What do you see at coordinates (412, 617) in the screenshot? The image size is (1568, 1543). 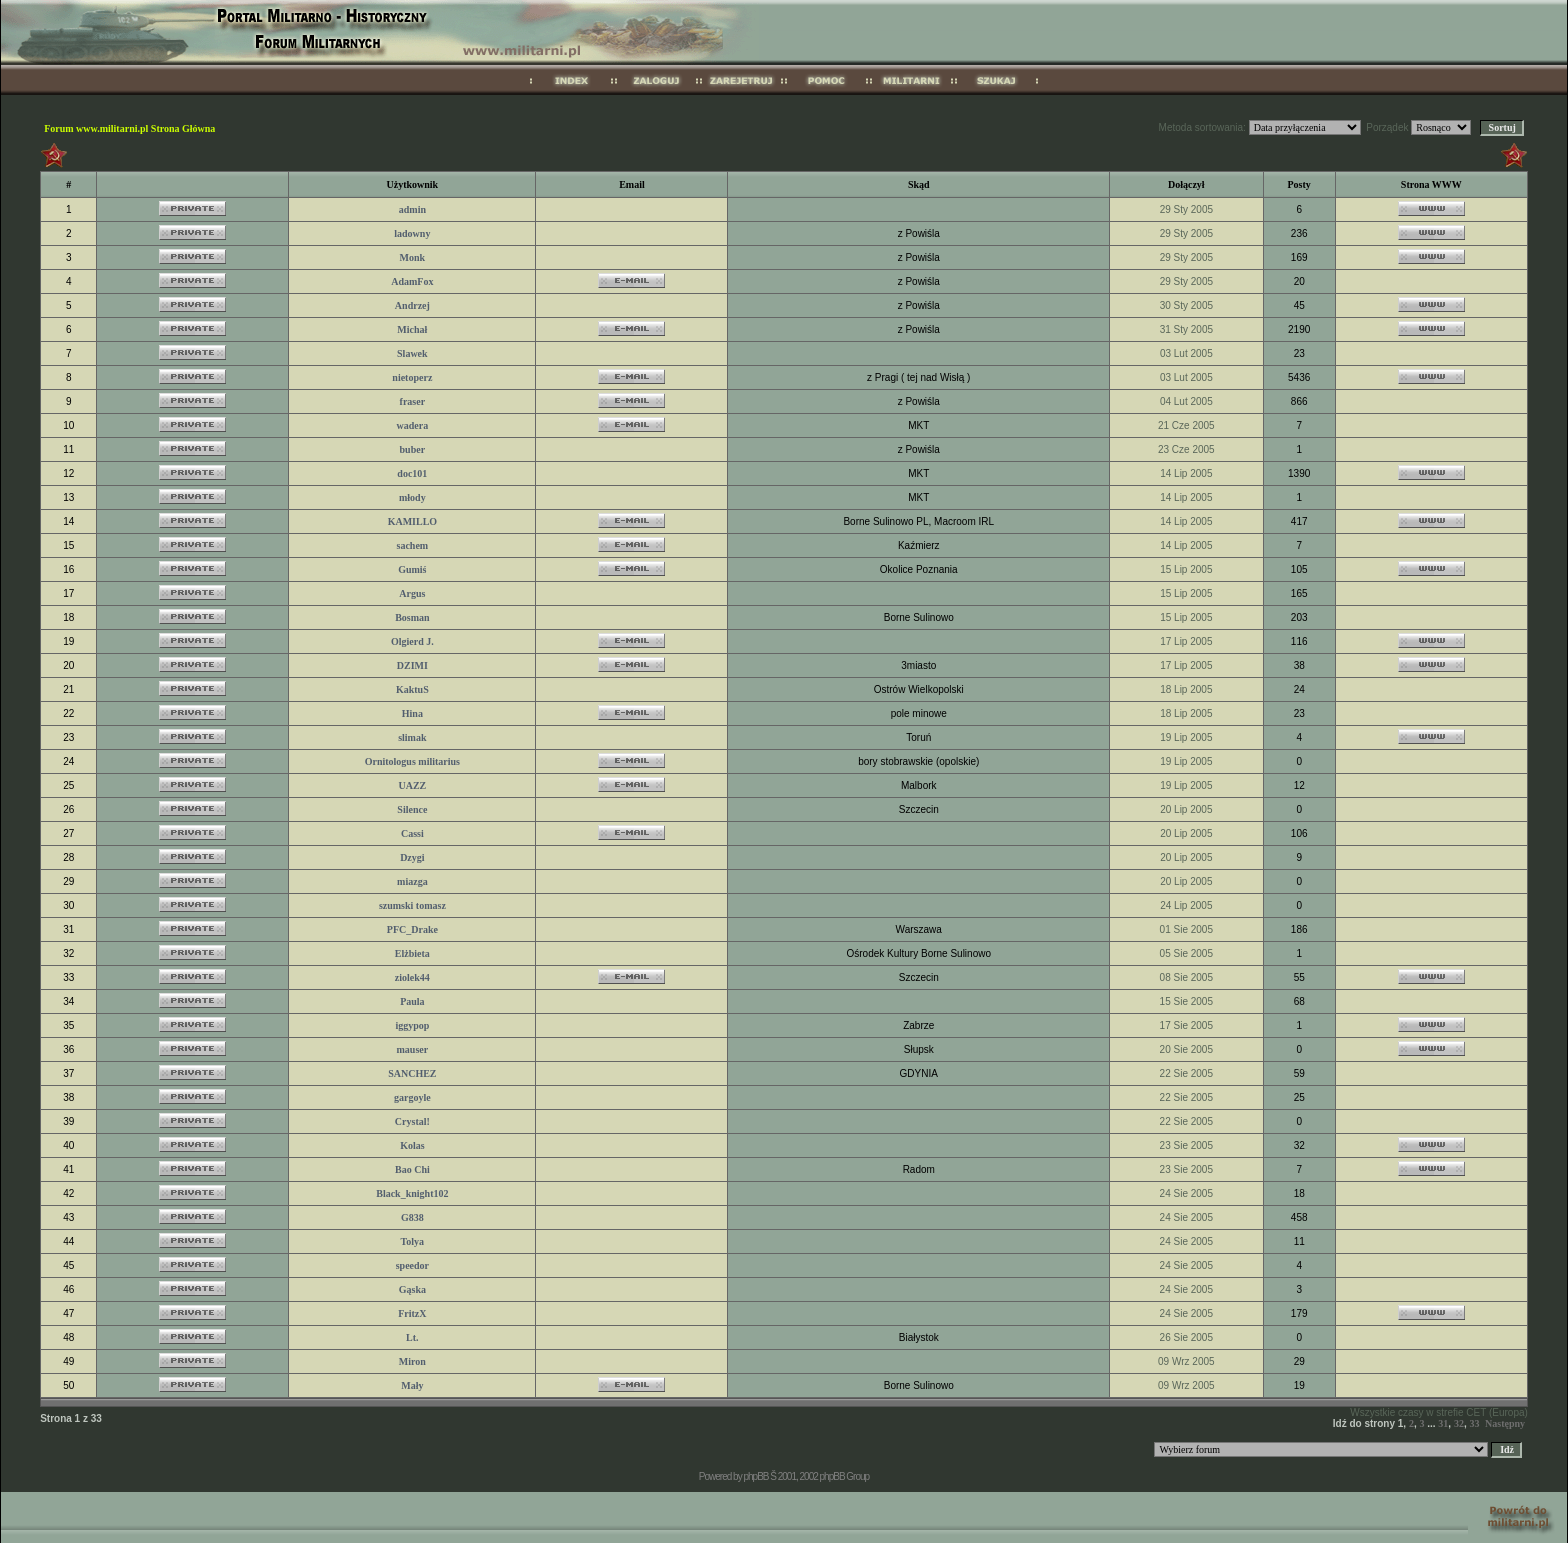 I see `Bosman` at bounding box center [412, 617].